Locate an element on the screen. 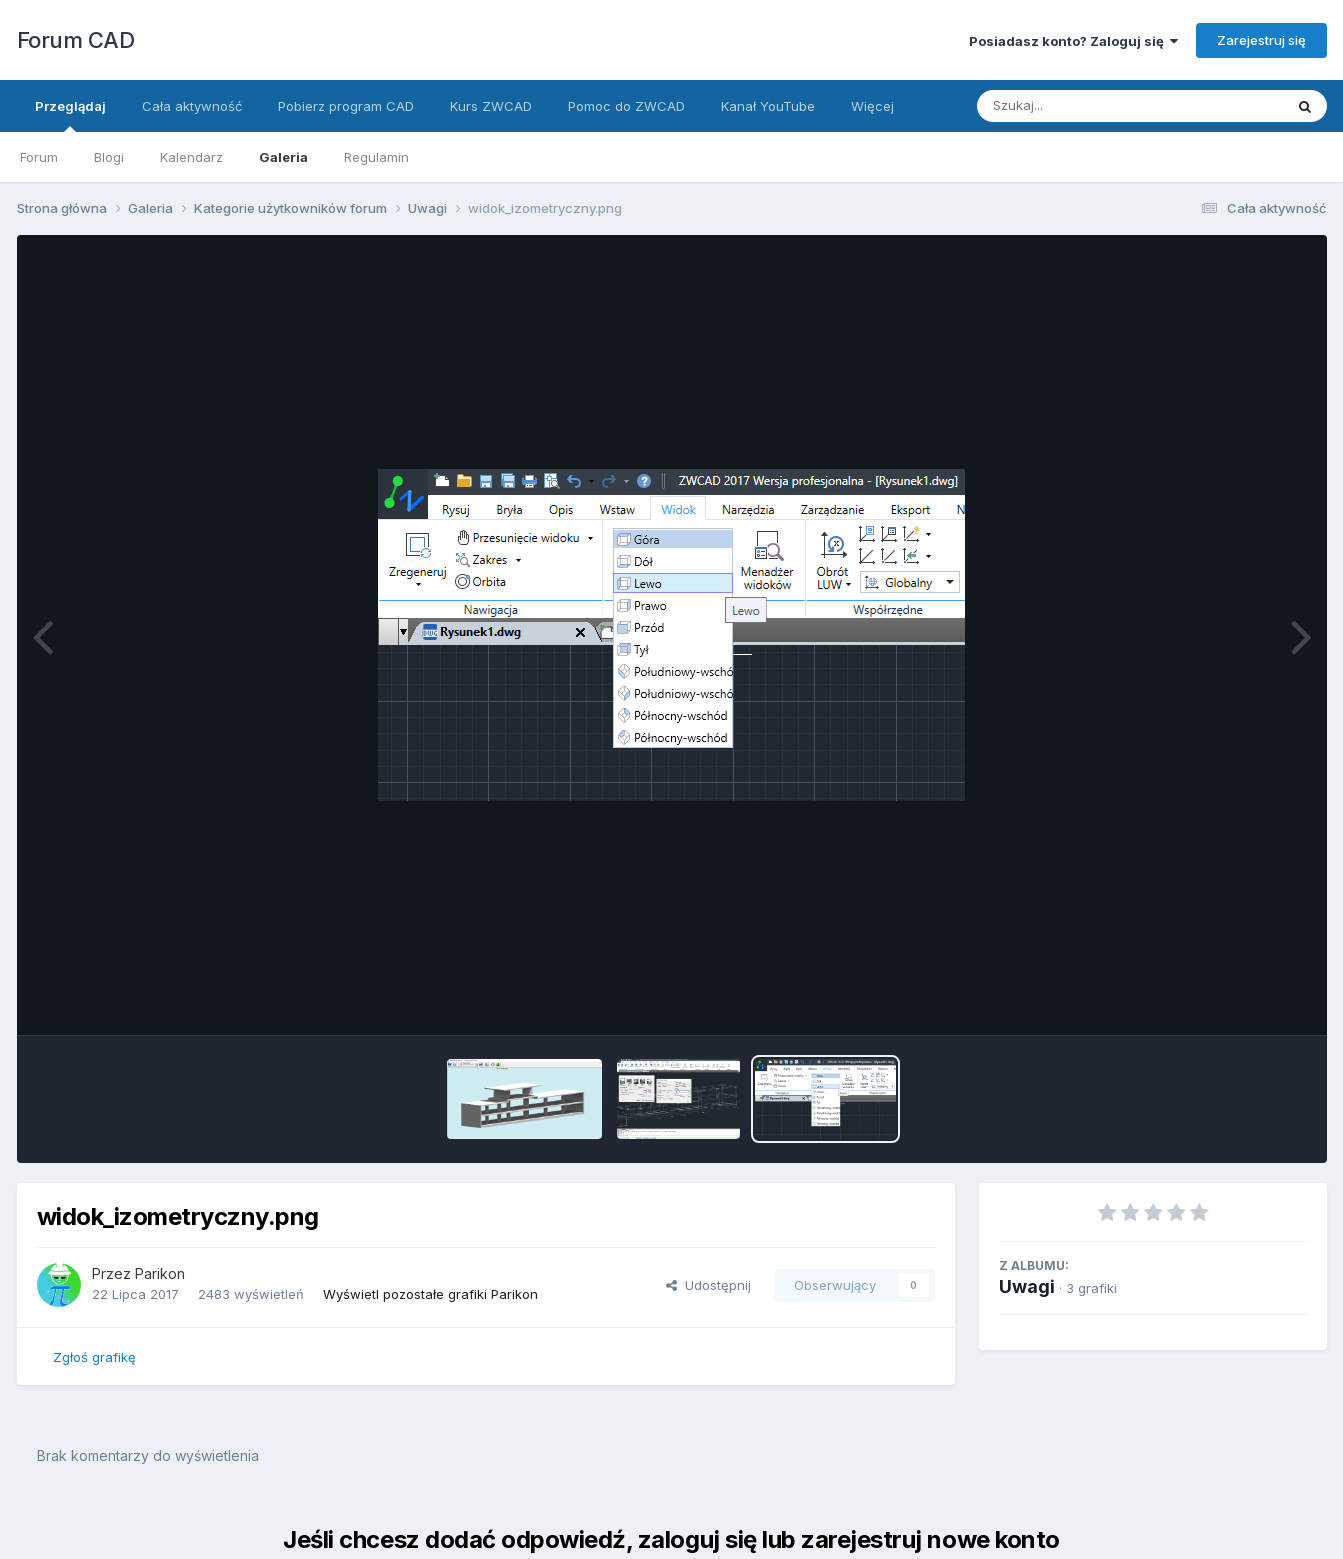 This screenshot has height=1559, width=1343. Kanał YouTube is located at coordinates (768, 106).